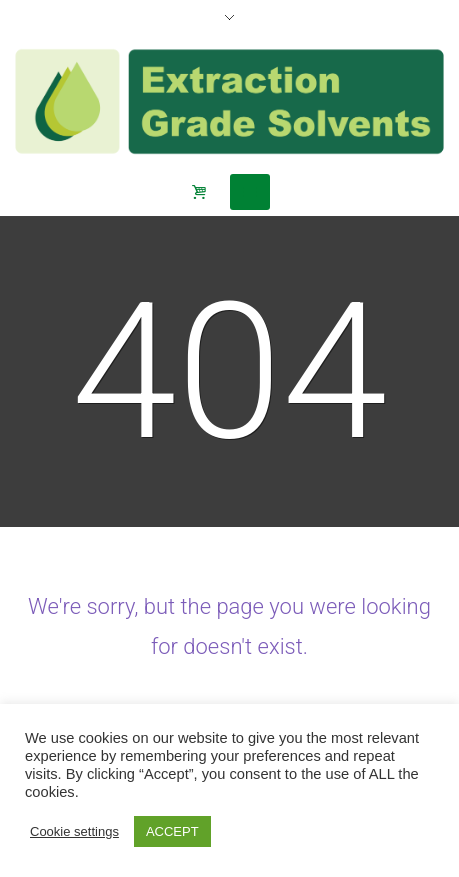  I want to click on Cookie settings [button], so click(74, 831).